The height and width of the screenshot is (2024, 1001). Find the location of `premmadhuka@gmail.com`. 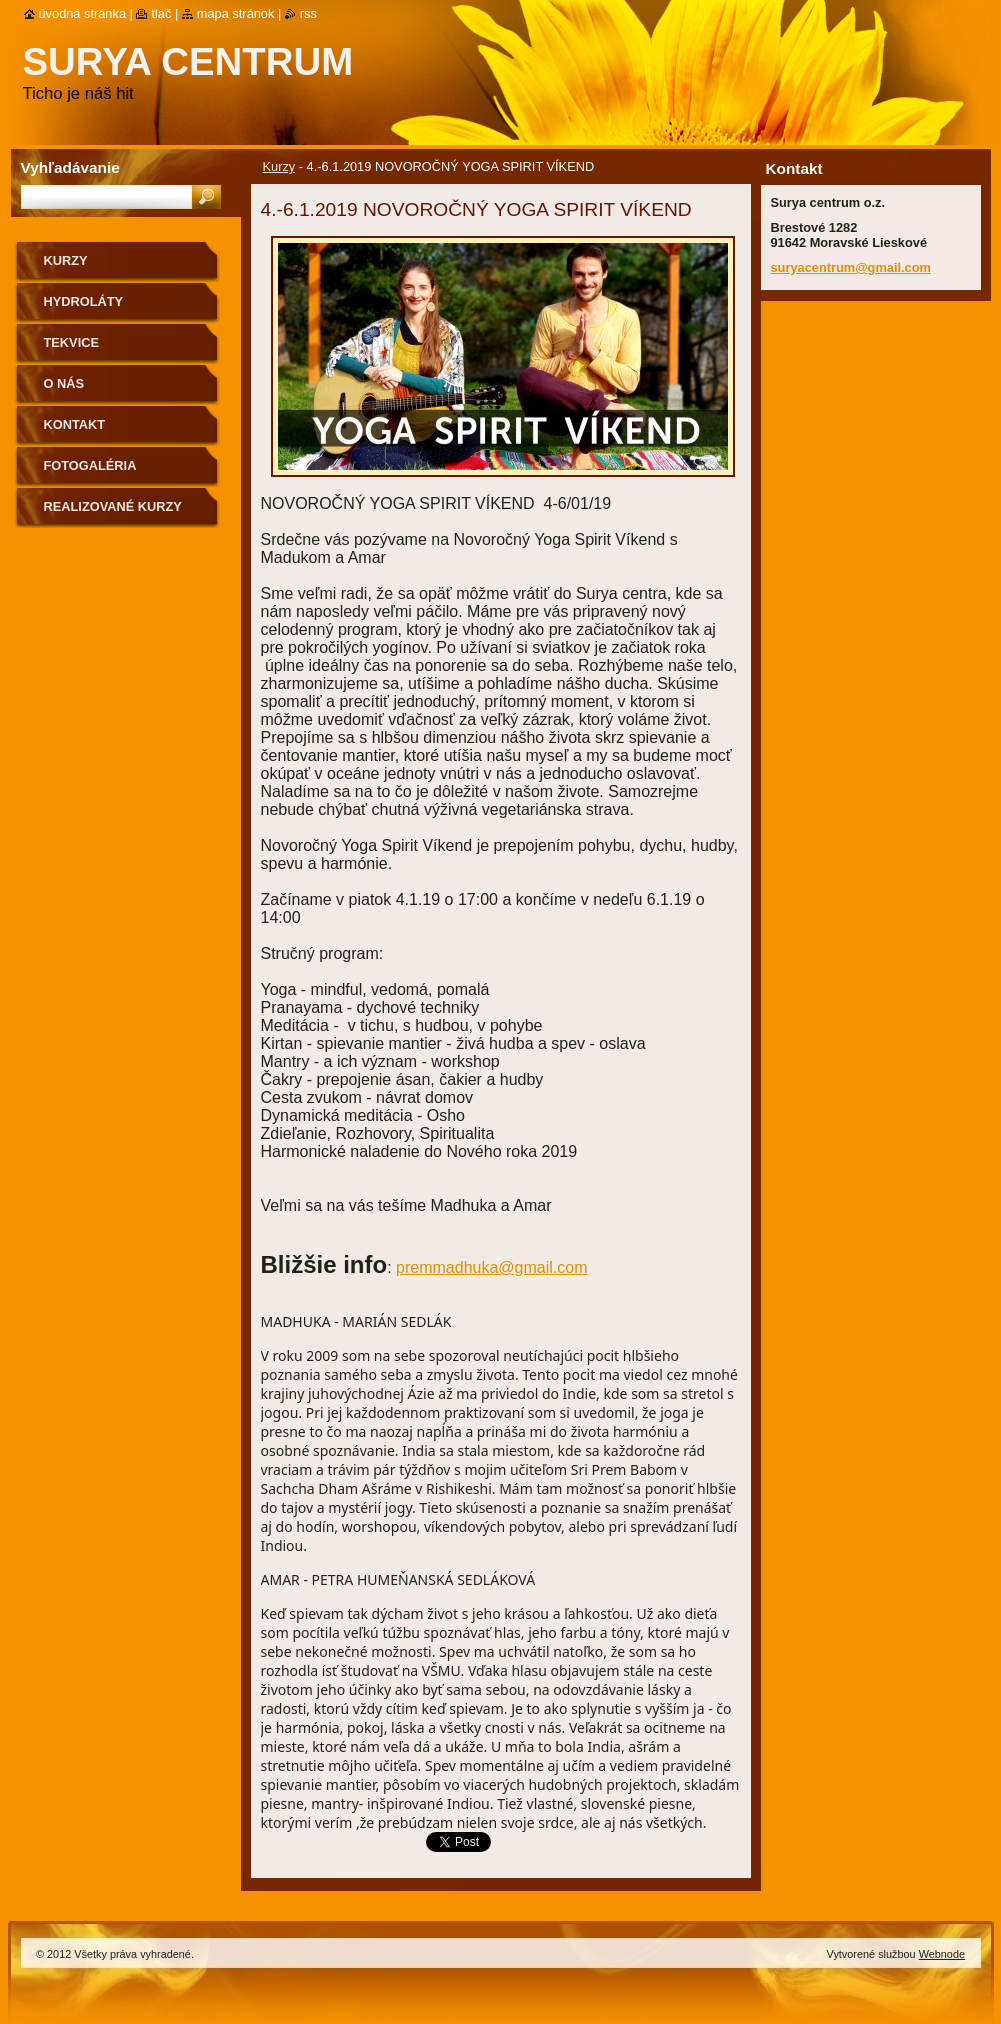

premmadhuka@gmail.com is located at coordinates (491, 1267).